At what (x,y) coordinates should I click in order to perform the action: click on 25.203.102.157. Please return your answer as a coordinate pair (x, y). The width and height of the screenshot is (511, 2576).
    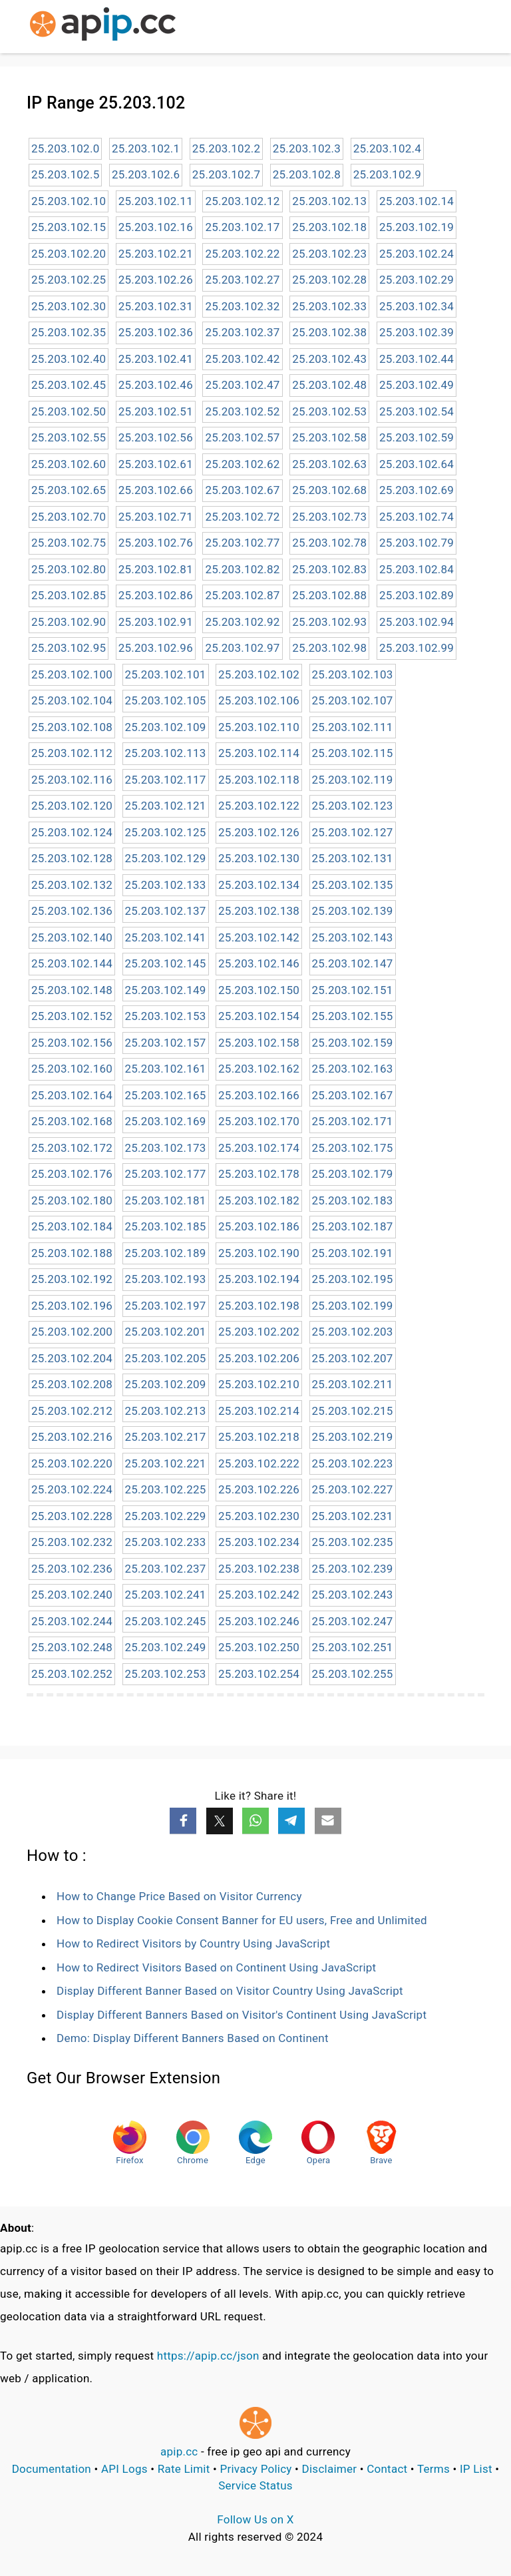
    Looking at the image, I should click on (165, 1042).